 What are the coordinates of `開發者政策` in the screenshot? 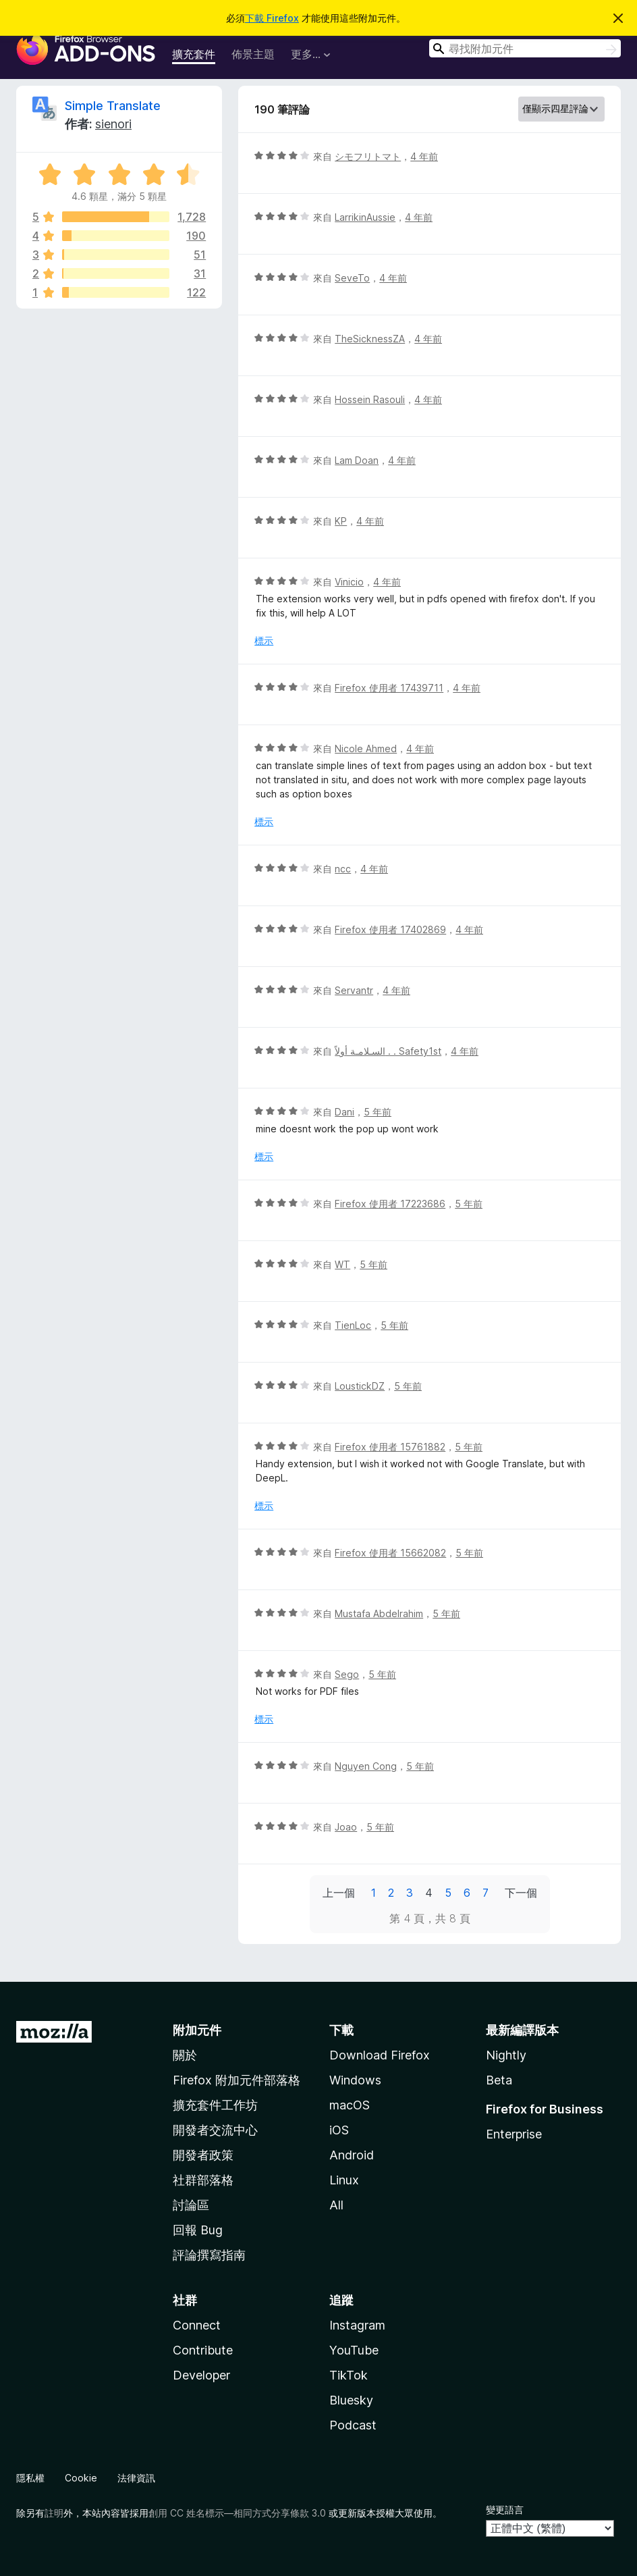 It's located at (203, 2155).